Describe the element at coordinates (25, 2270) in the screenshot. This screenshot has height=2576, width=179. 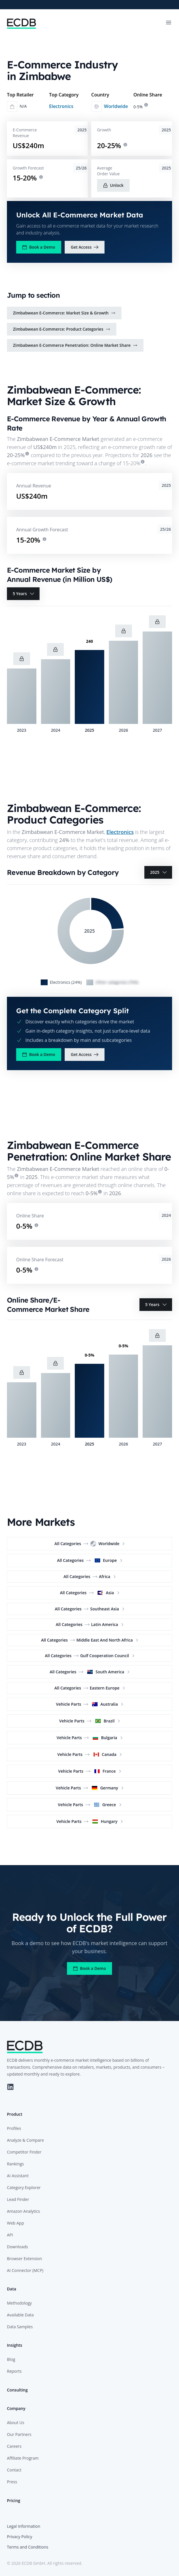
I see `AI Connector (MCP)` at that location.